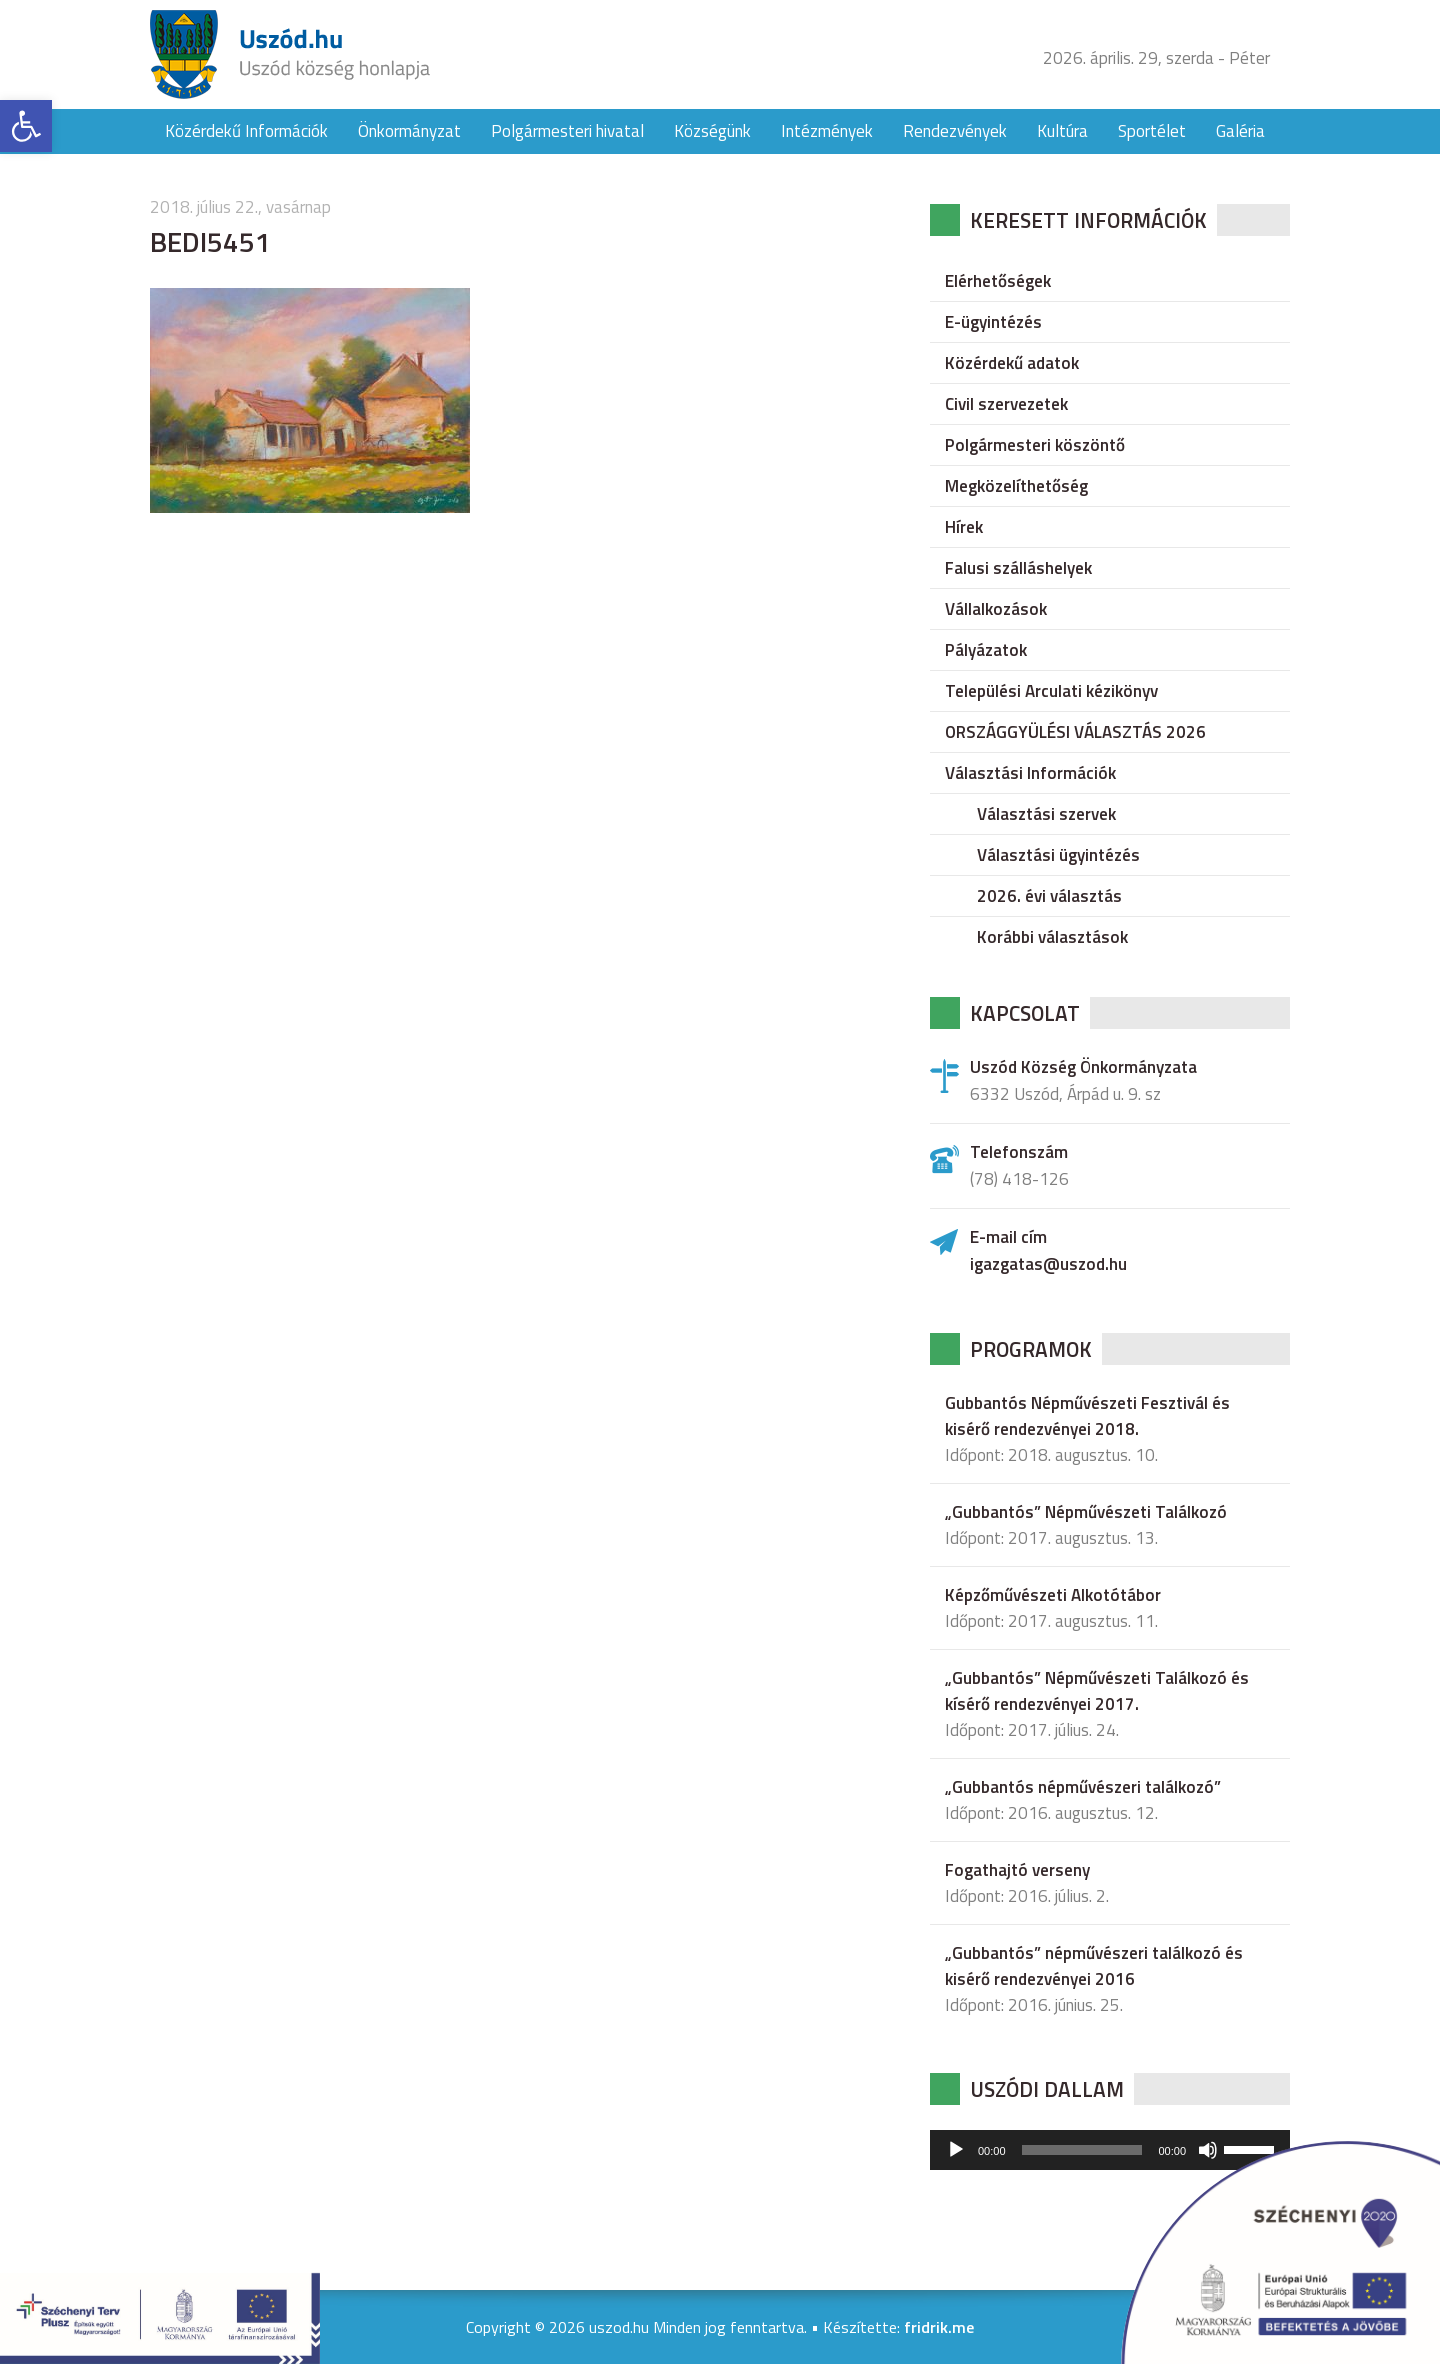  What do you see at coordinates (409, 131) in the screenshot?
I see `Önkormányzat` at bounding box center [409, 131].